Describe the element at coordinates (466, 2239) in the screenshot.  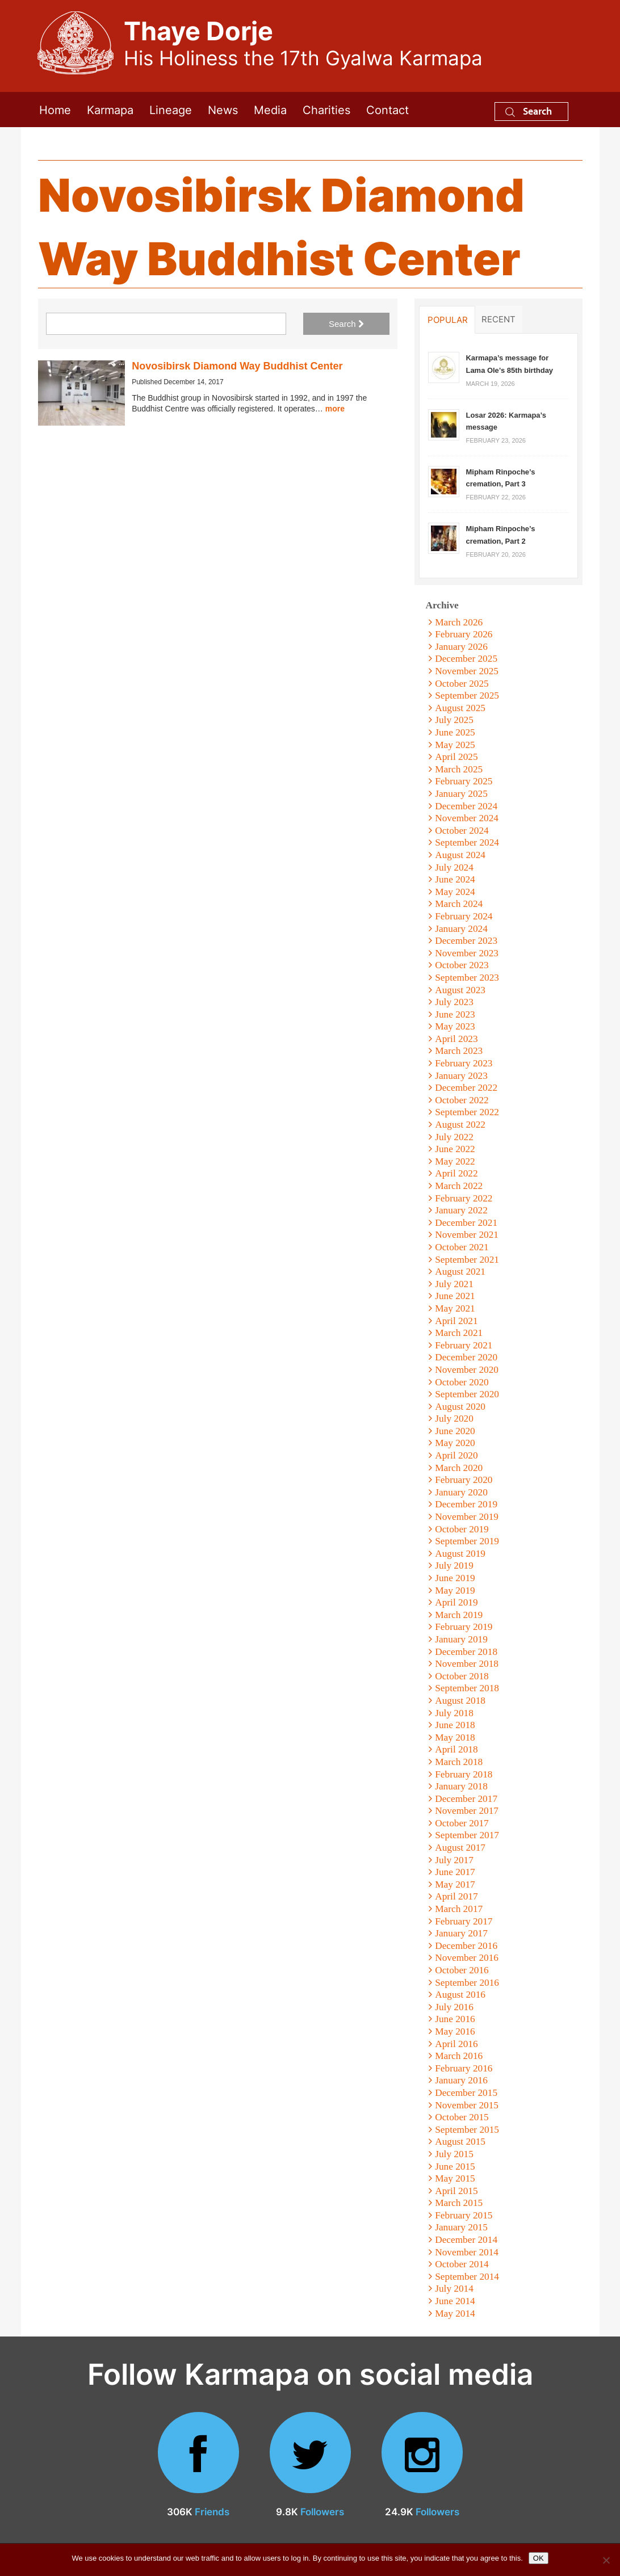
I see `December 2014` at that location.